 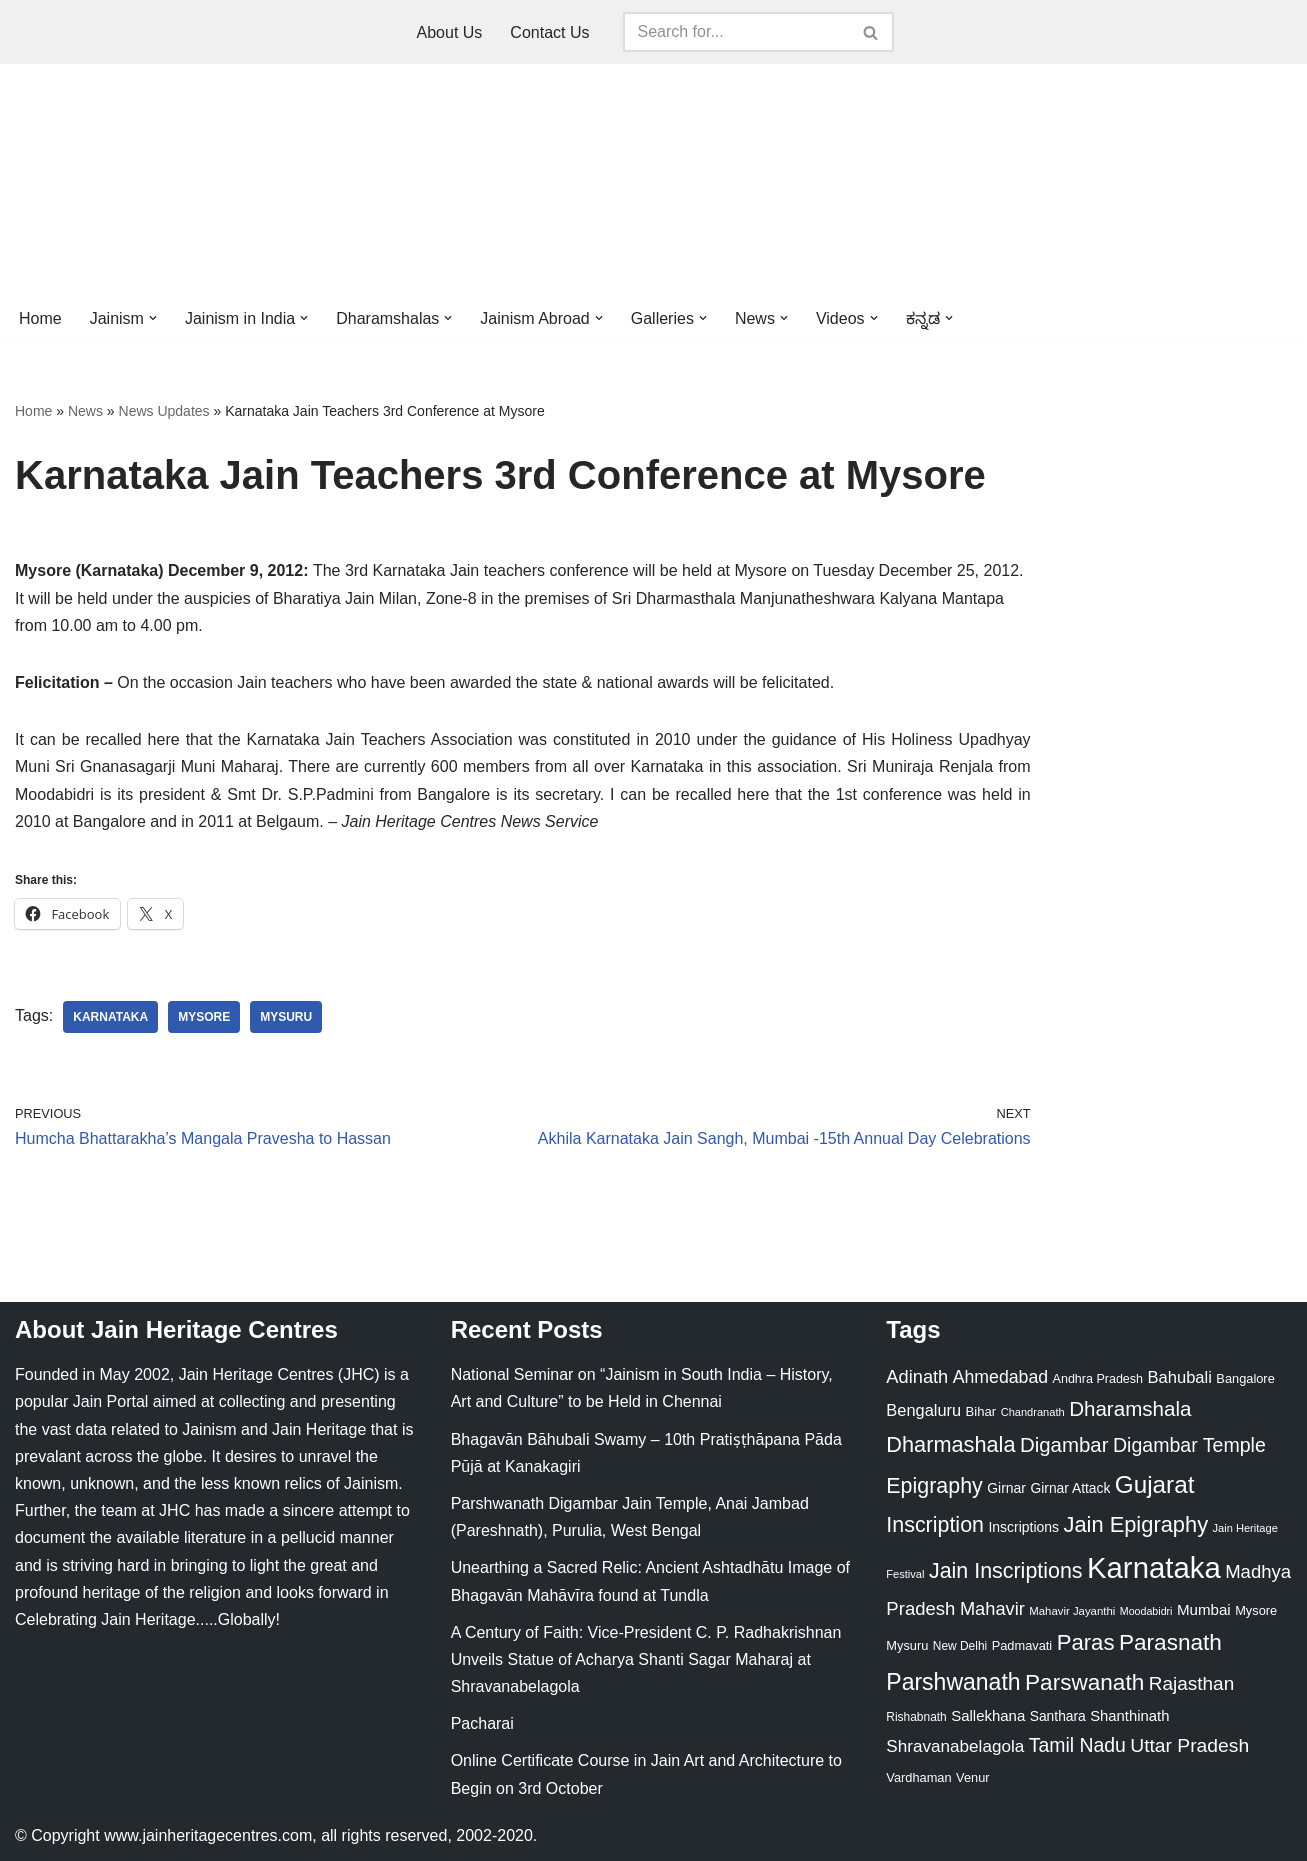 I want to click on Epigraphy [Epigraphy (95 items)], so click(x=934, y=1486).